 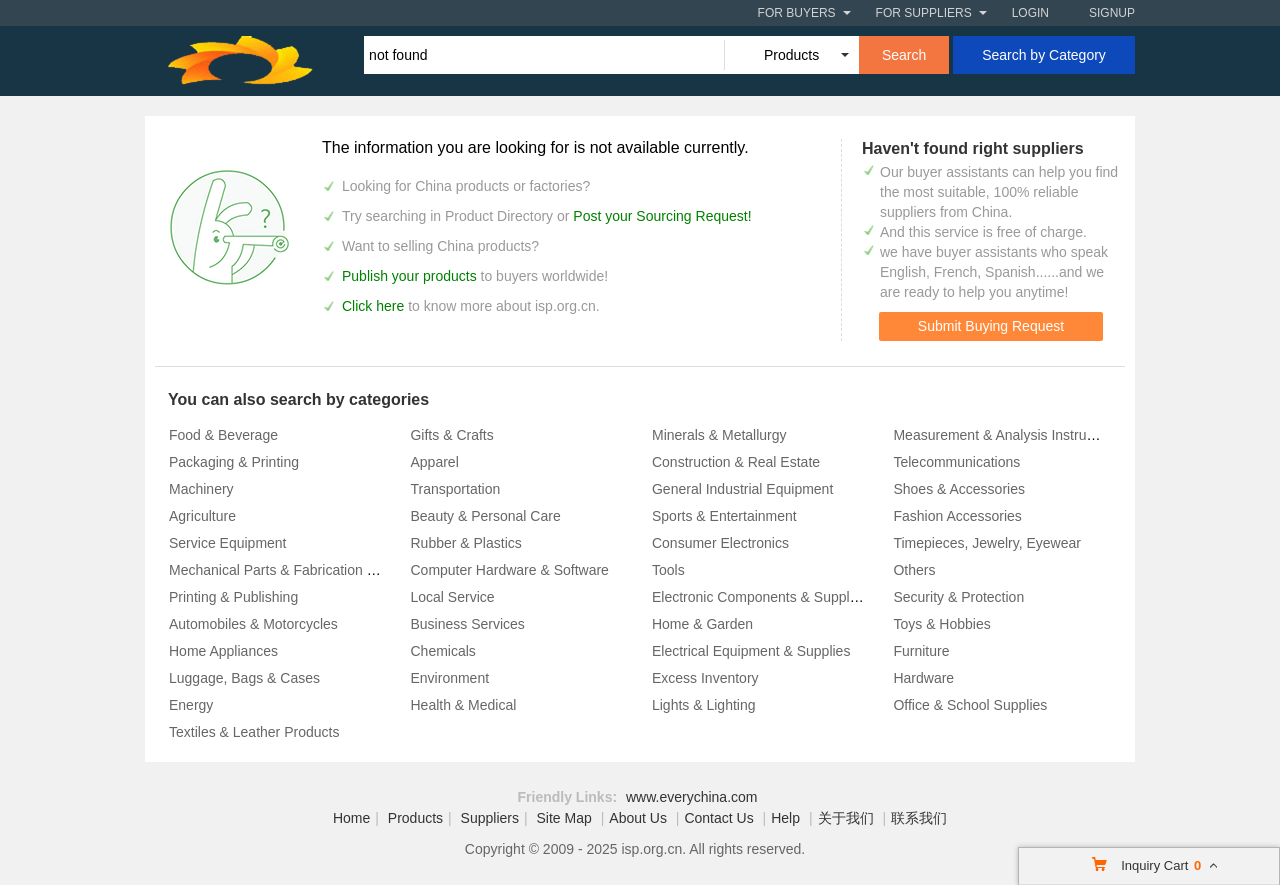 I want to click on Gifts & Crafts, so click(x=451, y=435).